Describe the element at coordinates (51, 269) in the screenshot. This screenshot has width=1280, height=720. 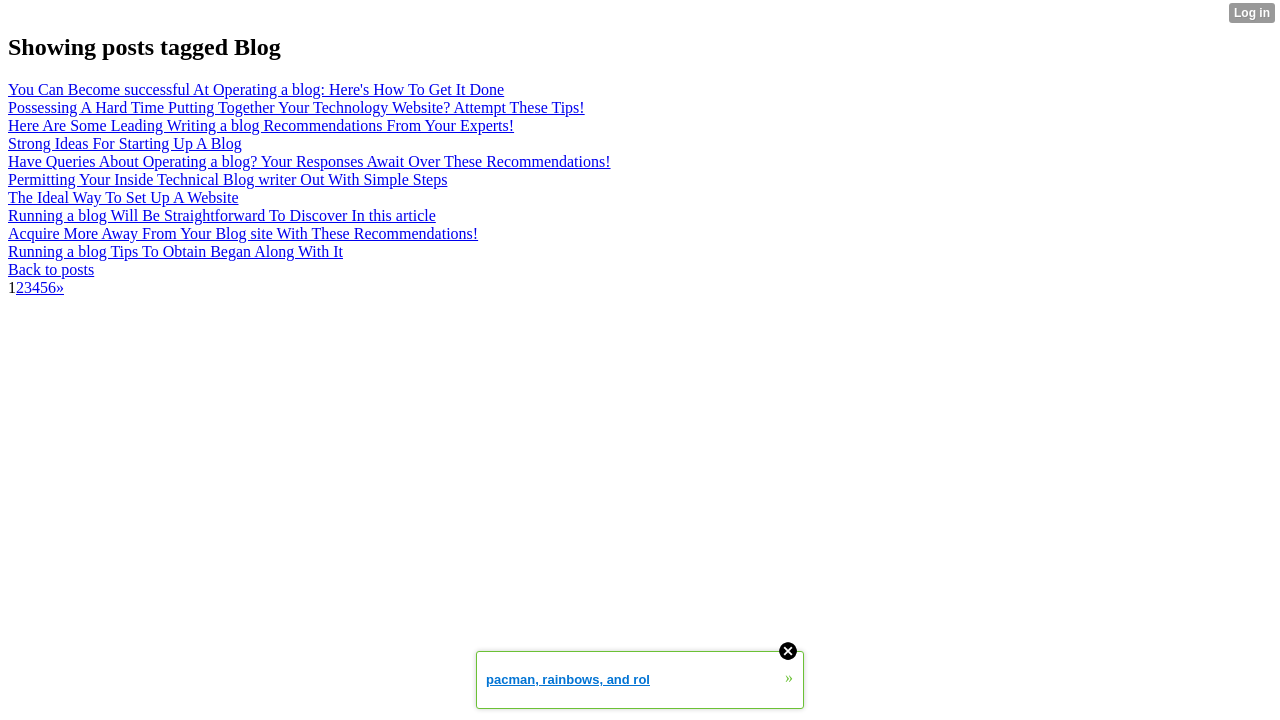
I see `Back to posts` at that location.